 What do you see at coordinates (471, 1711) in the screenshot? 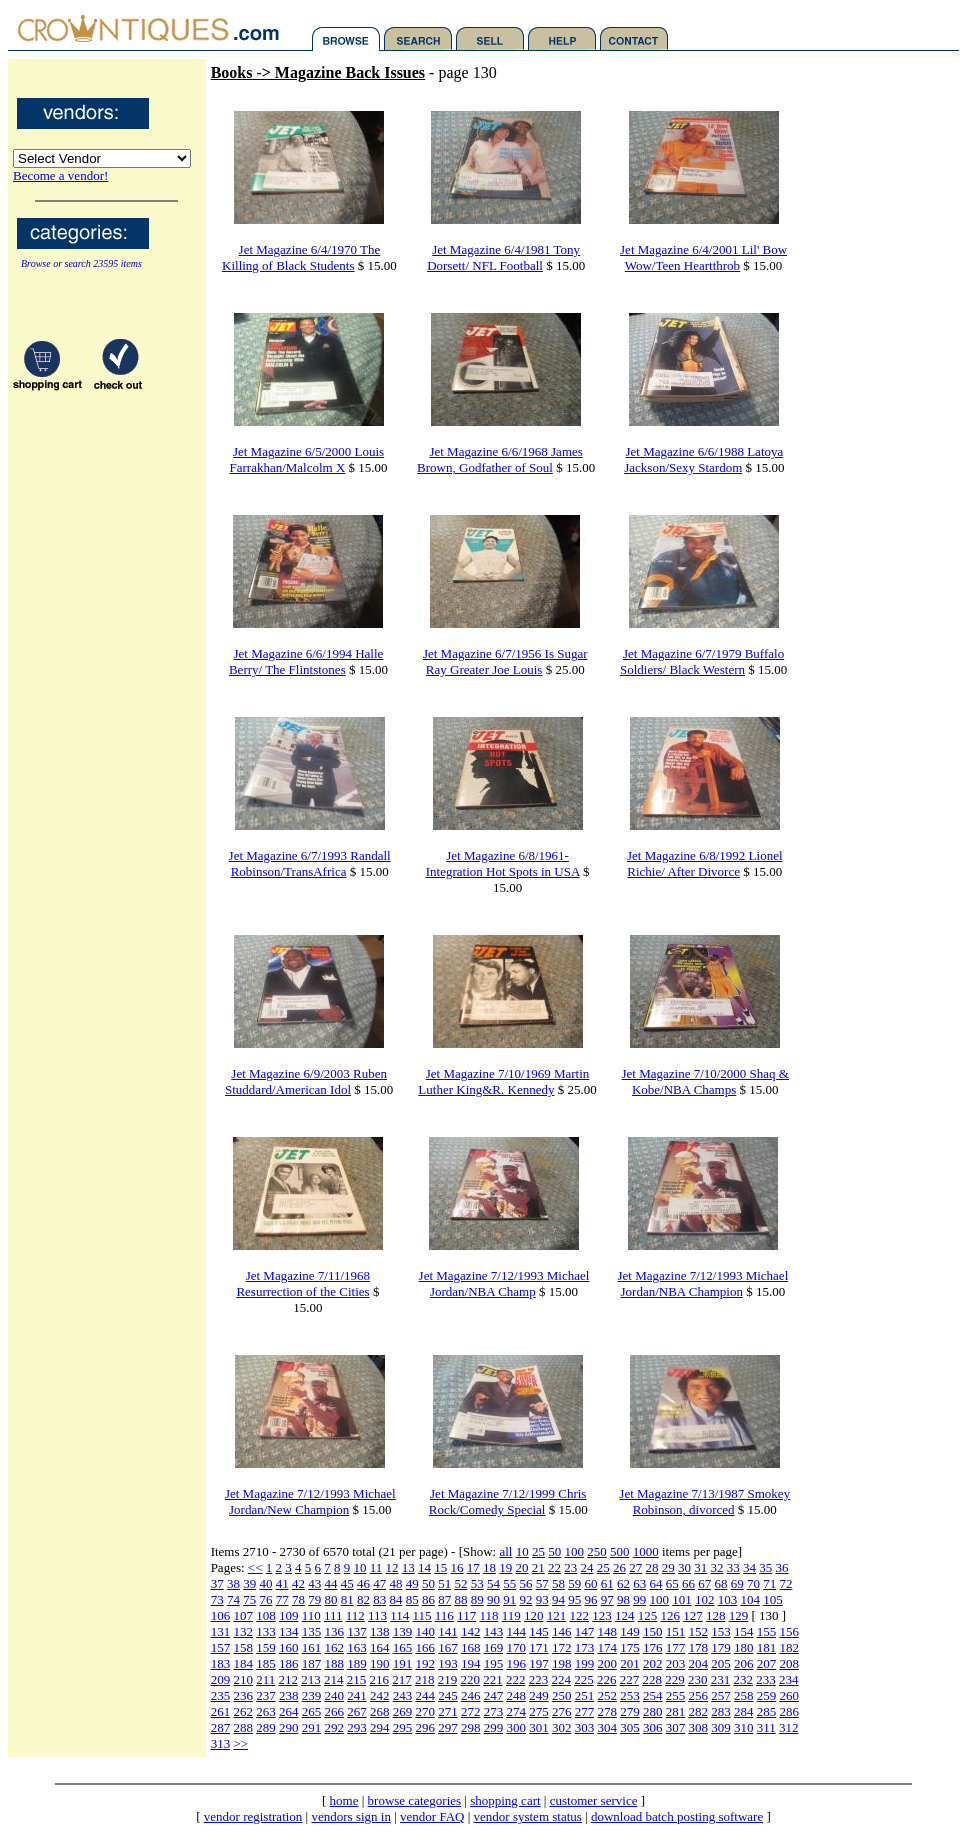
I see `272` at bounding box center [471, 1711].